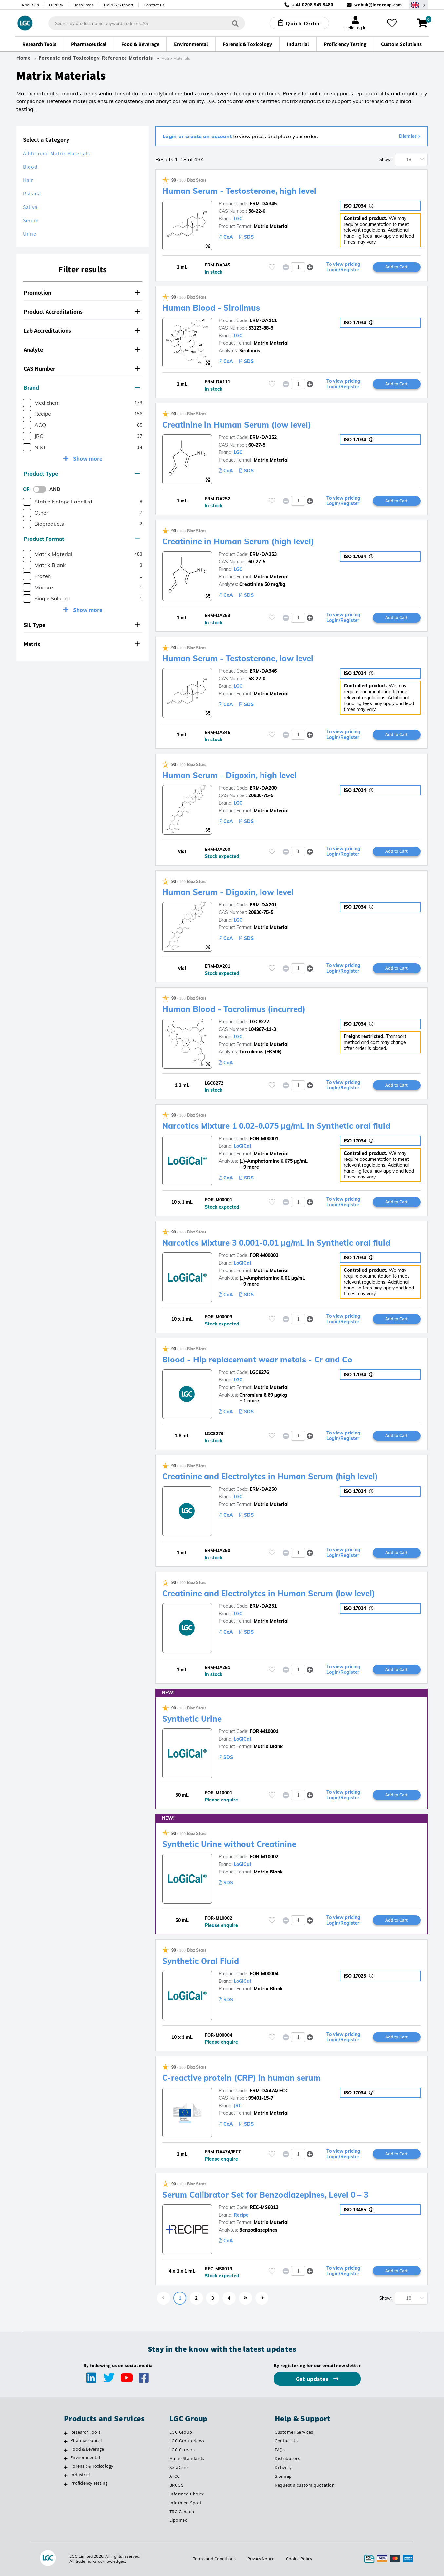 The height and width of the screenshot is (2576, 444). Describe the element at coordinates (29, 233) in the screenshot. I see `Urine` at that location.